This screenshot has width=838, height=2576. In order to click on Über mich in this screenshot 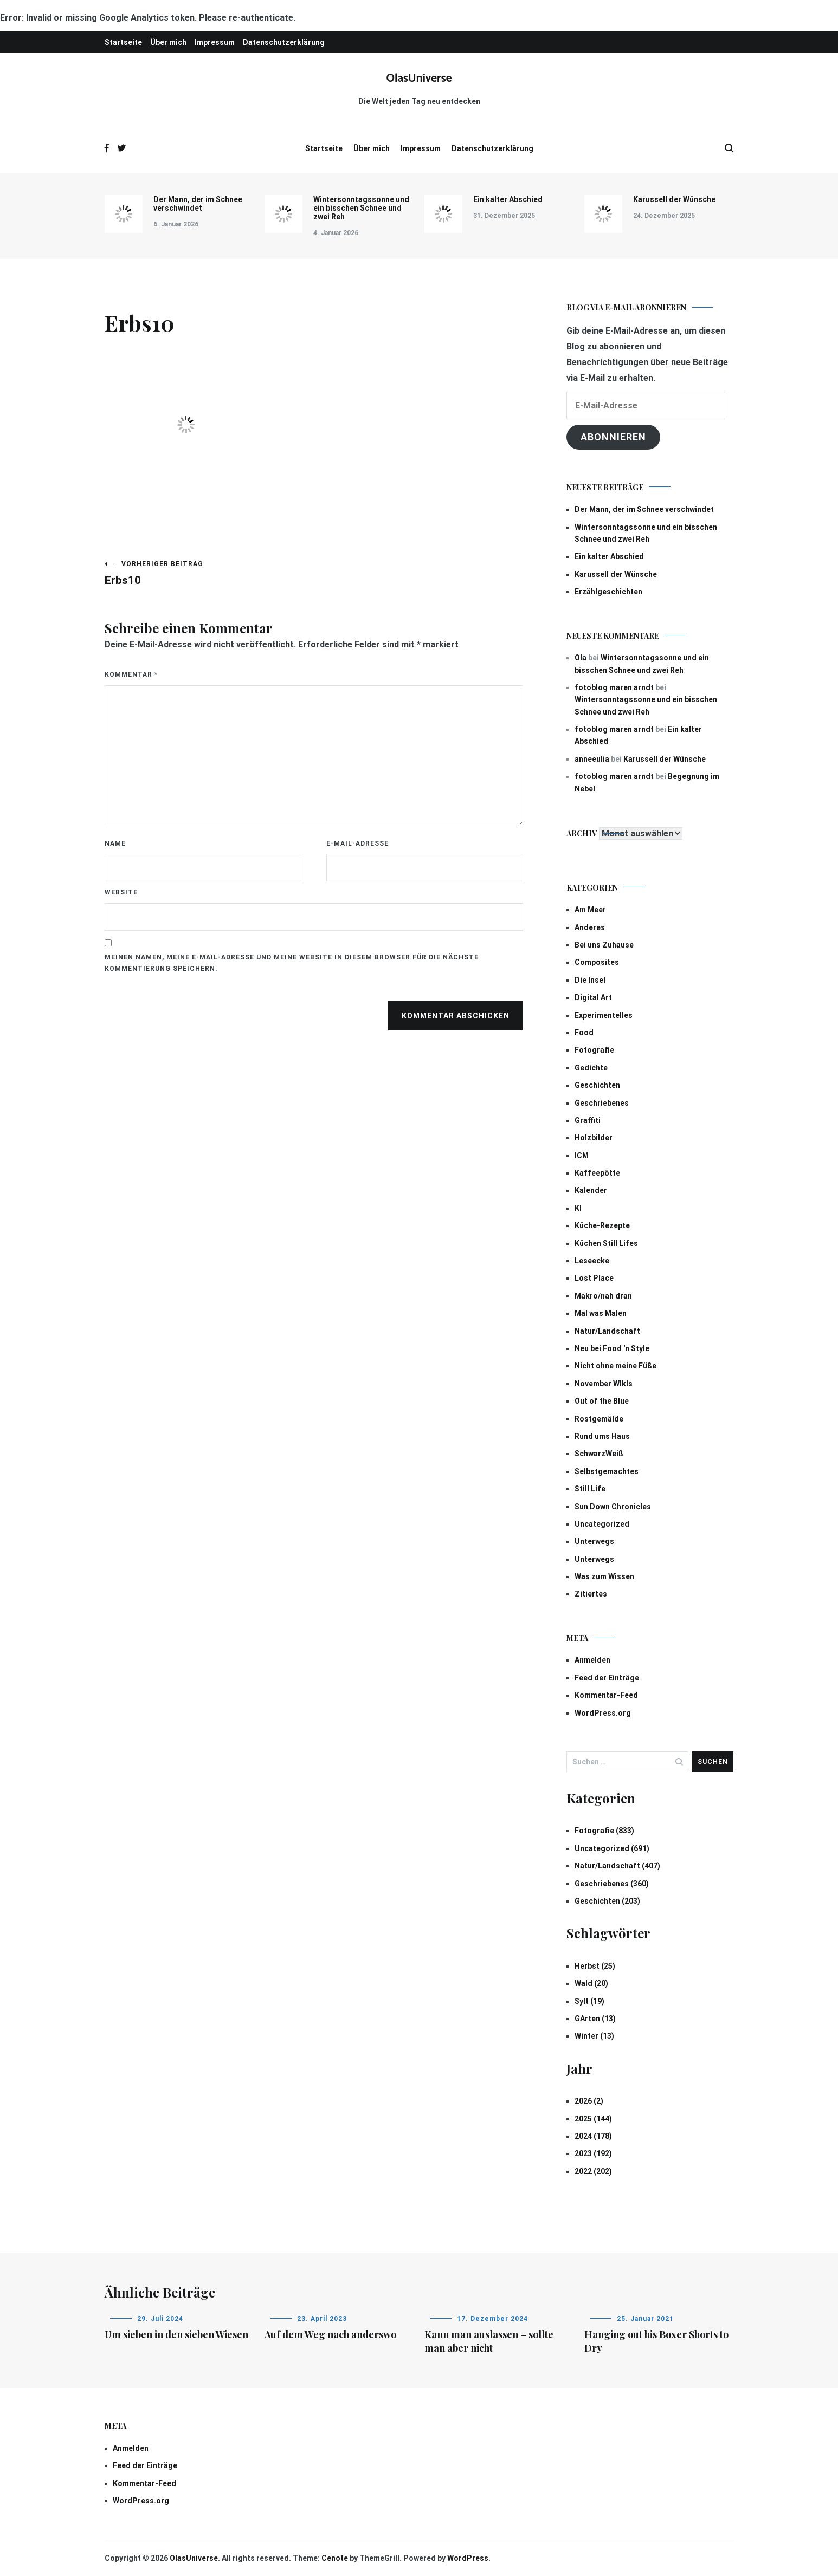, I will do `click(168, 42)`.